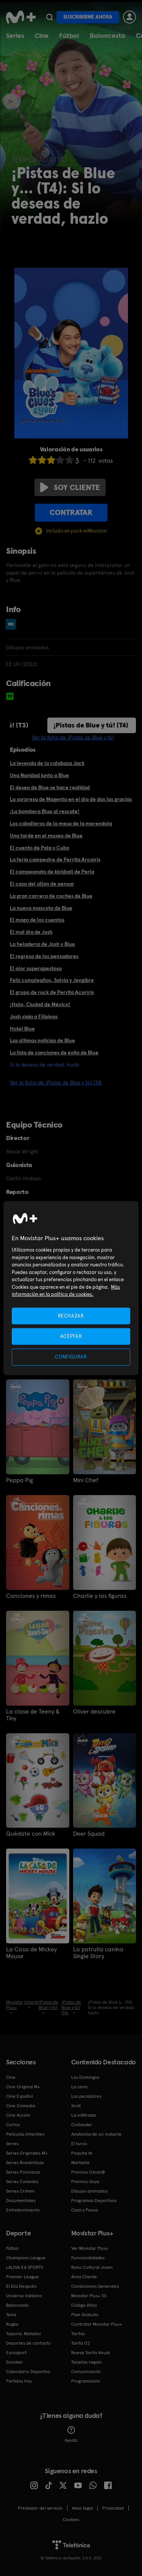  What do you see at coordinates (89, 1833) in the screenshot?
I see `Deer Squad` at bounding box center [89, 1833].